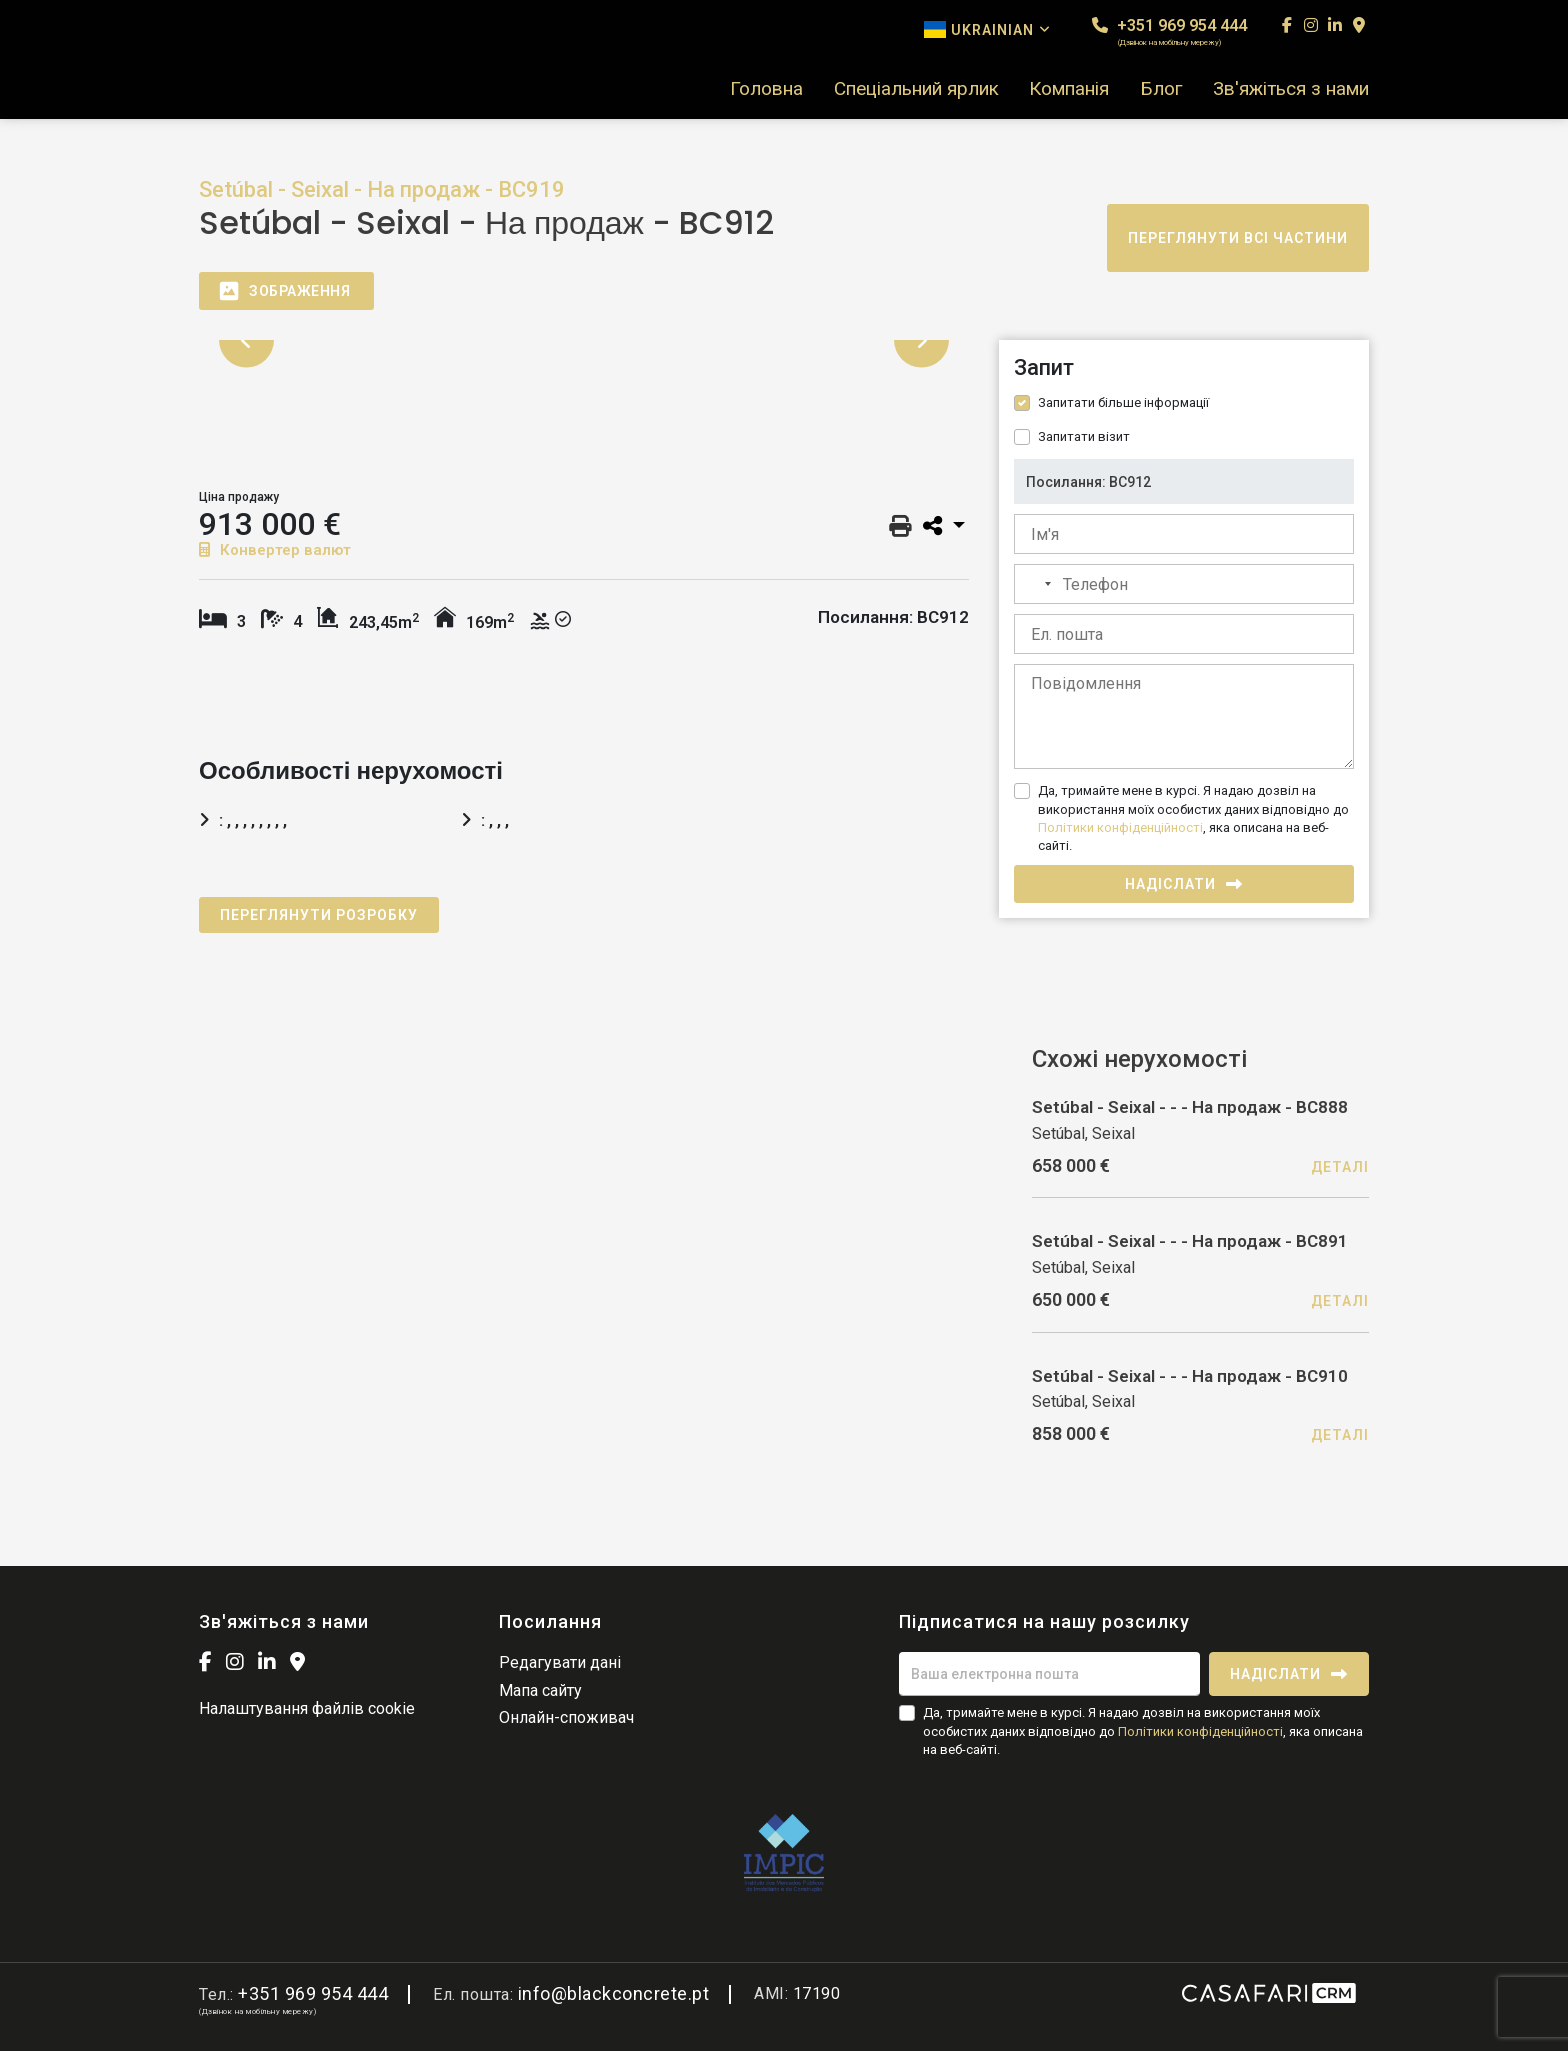 This screenshot has width=1568, height=2051. I want to click on Головна, so click(766, 89).